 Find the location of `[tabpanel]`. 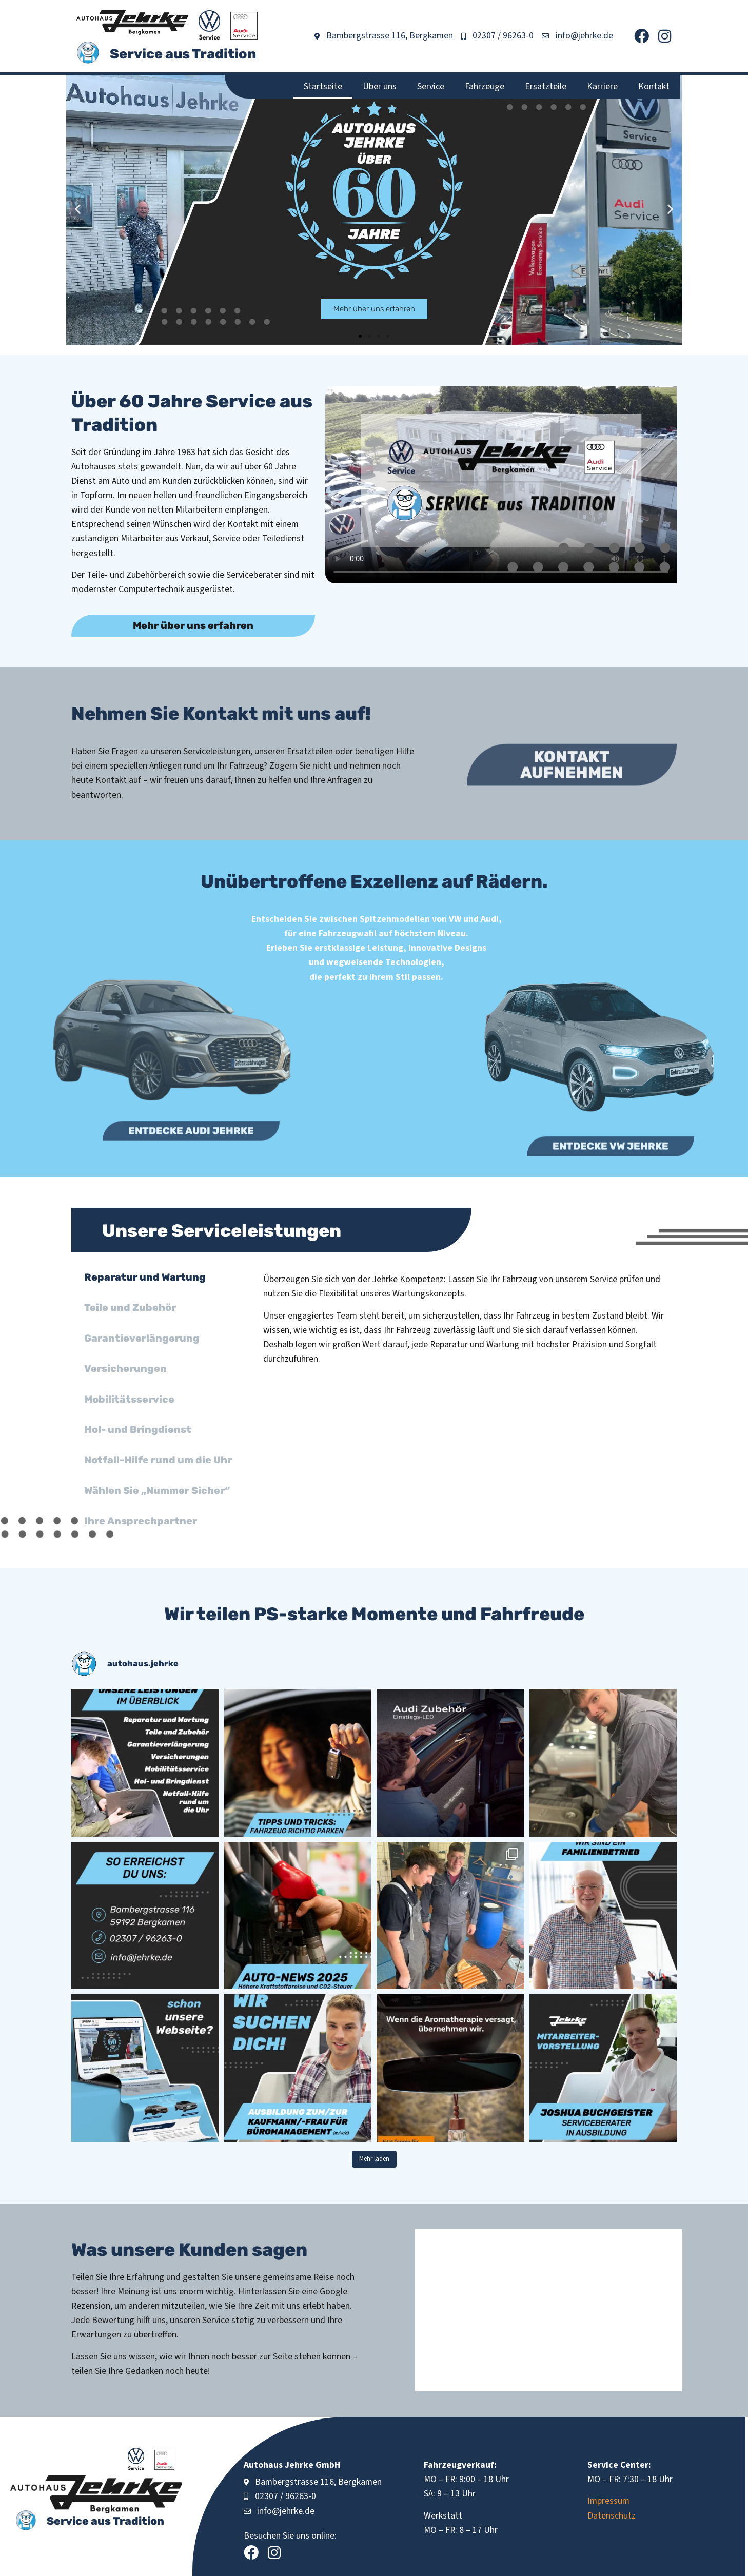

[tabpanel] is located at coordinates (465, 1323).